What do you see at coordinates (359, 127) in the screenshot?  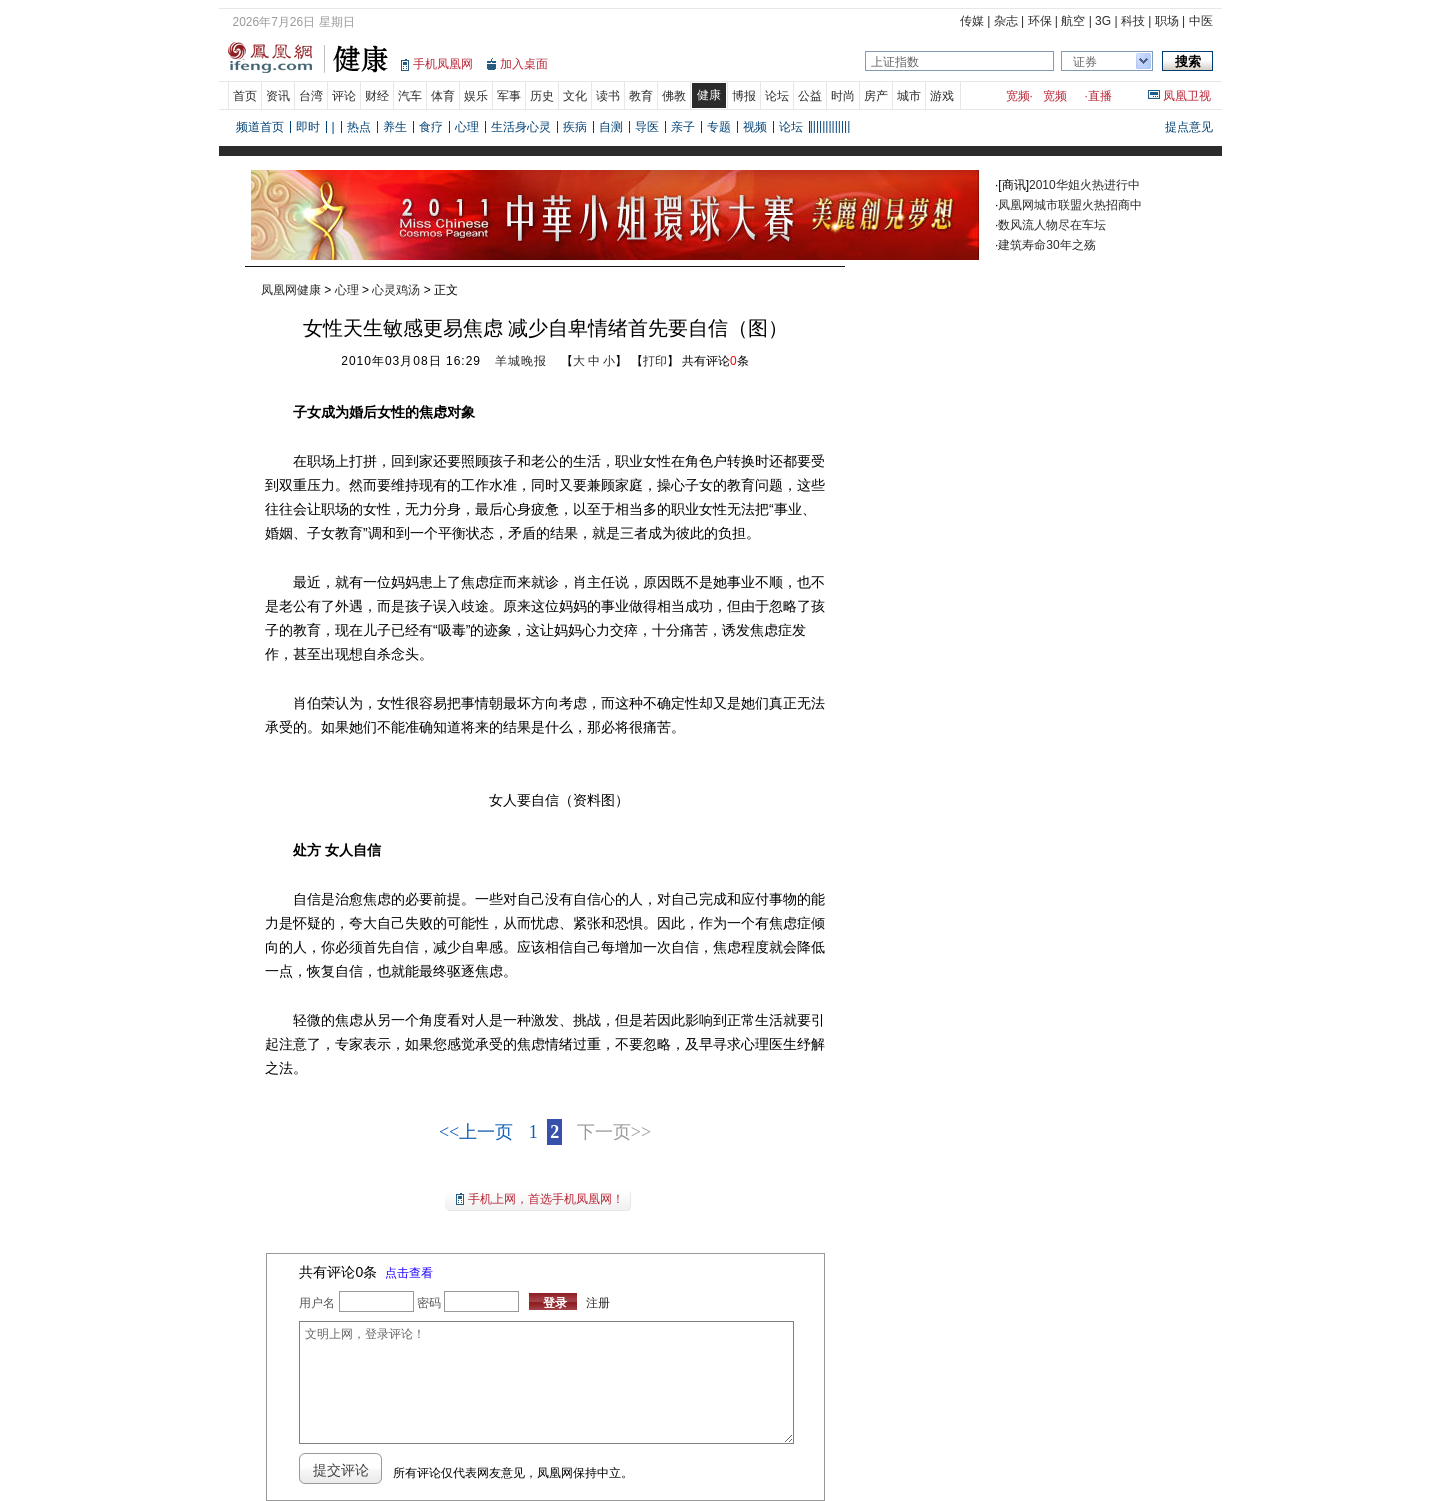 I see `热点` at bounding box center [359, 127].